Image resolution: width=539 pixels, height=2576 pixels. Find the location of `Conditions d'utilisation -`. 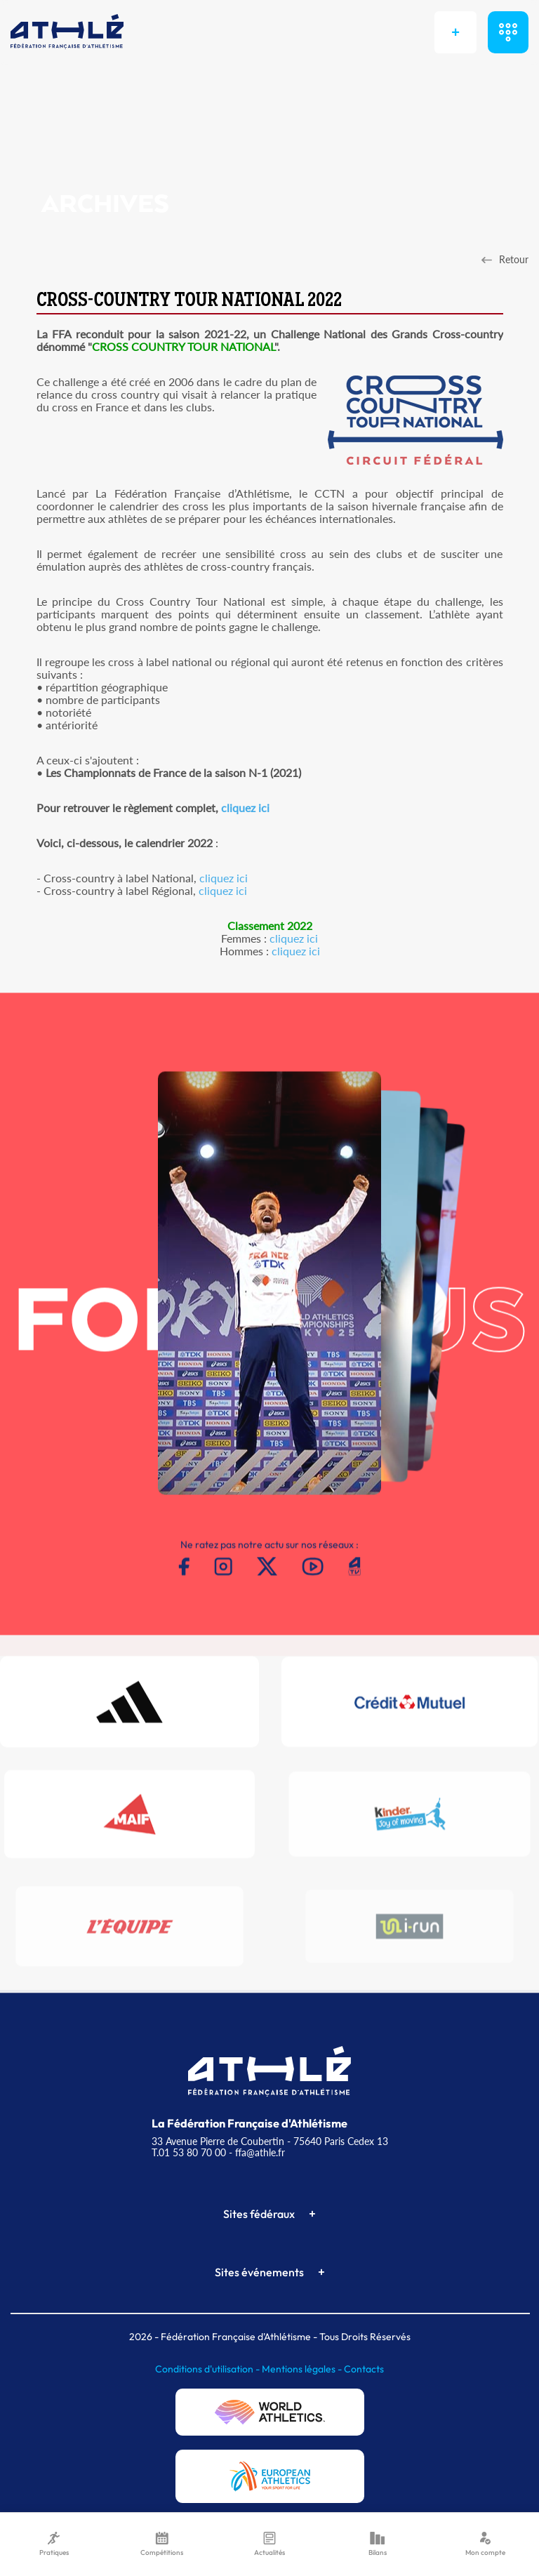

Conditions d'utilisation - is located at coordinates (208, 2369).